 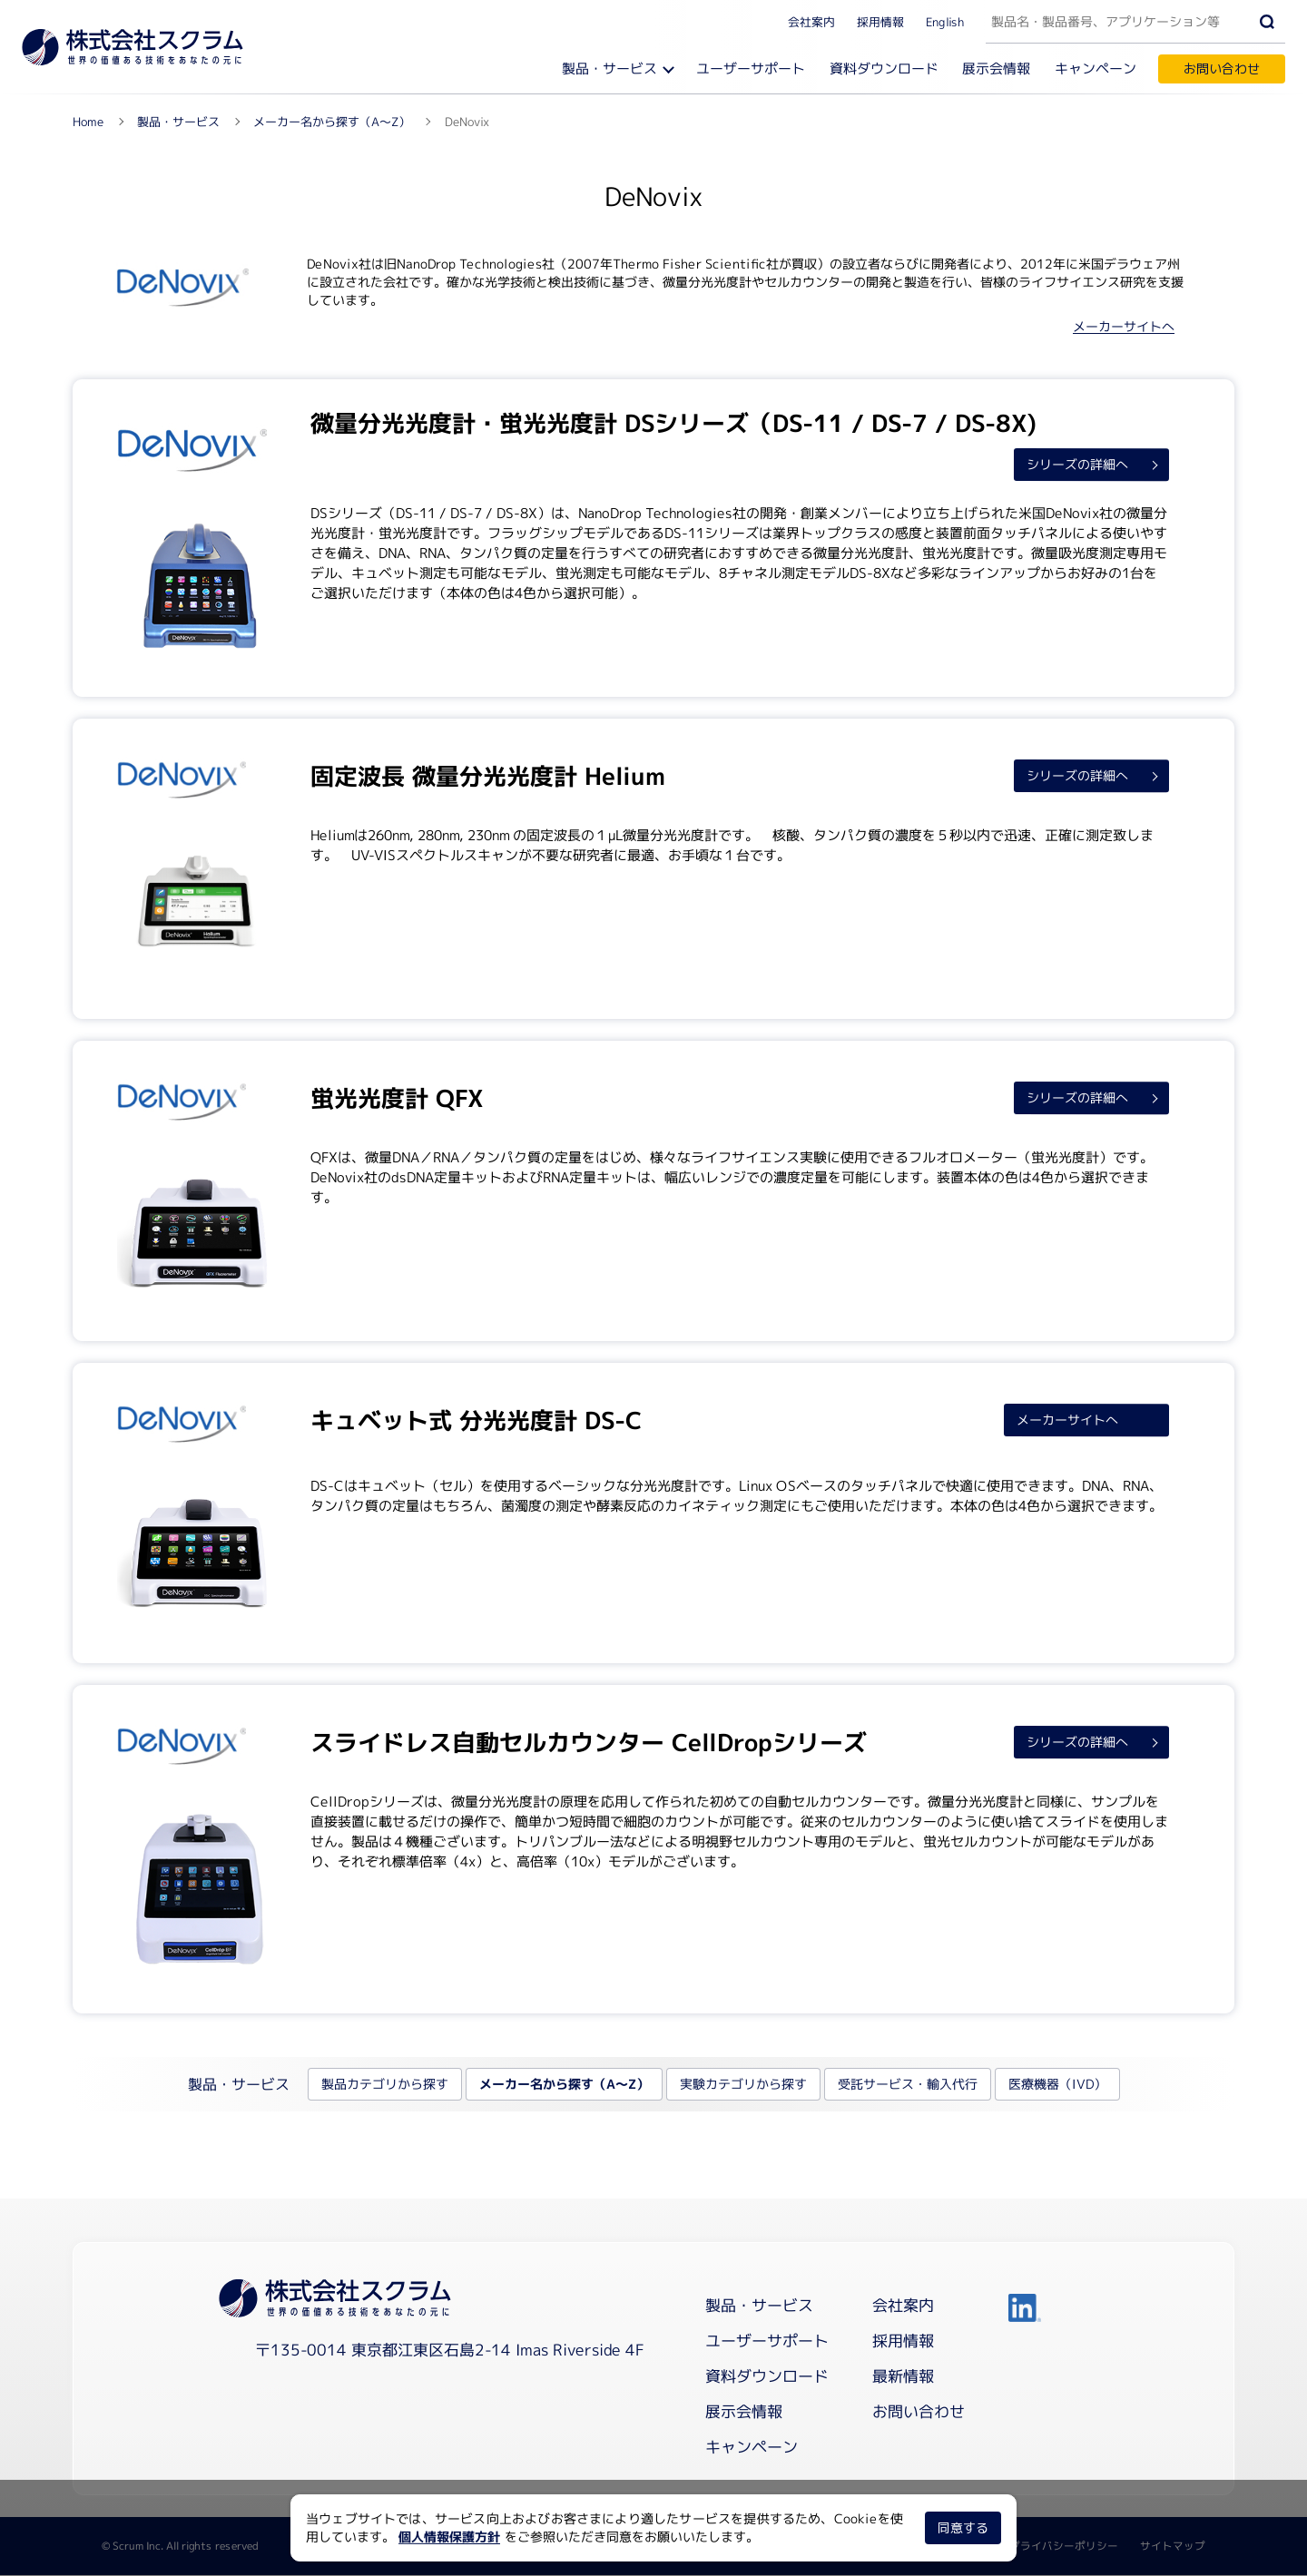 I want to click on 医療機器（IVD）, so click(x=1056, y=2084).